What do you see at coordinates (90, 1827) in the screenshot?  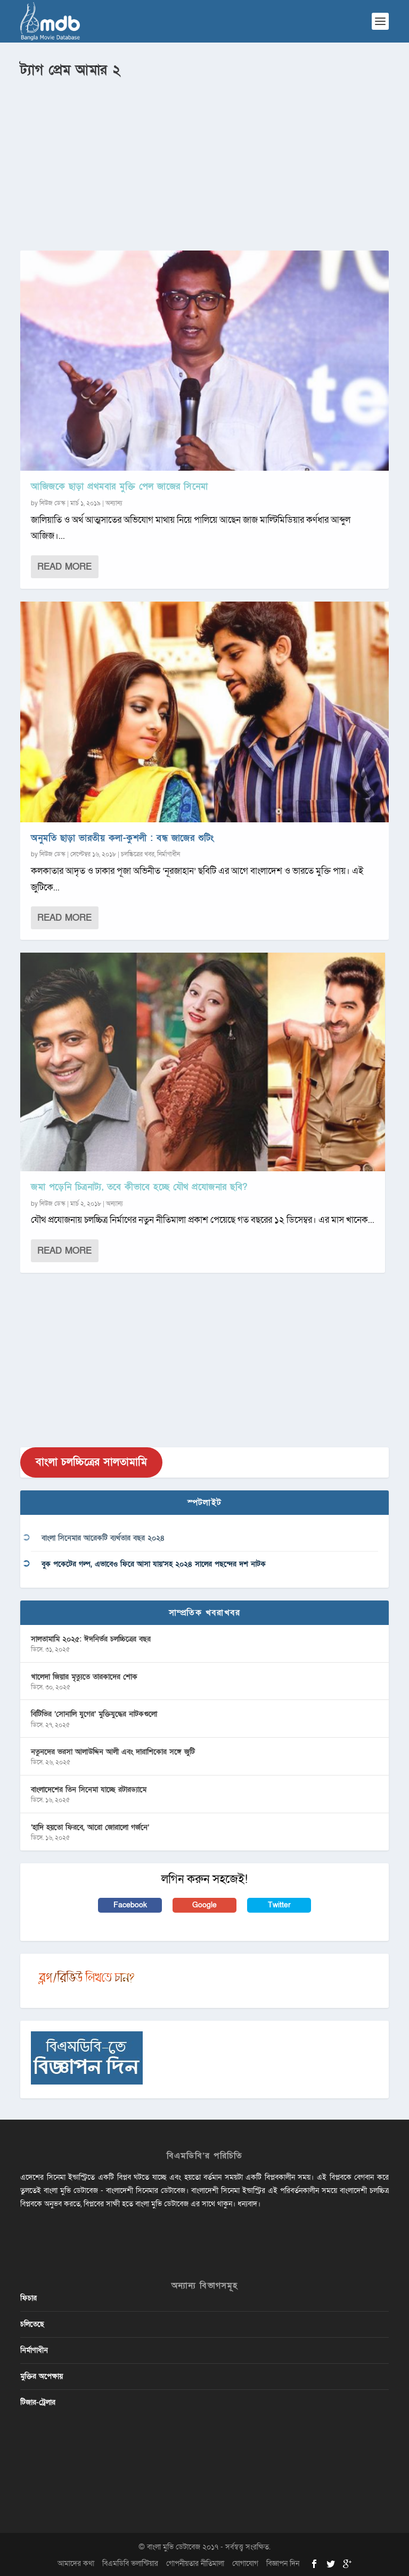 I see `‘হাদি হয়তো ফিরবে, আরো জোরালো গর্জনে’` at bounding box center [90, 1827].